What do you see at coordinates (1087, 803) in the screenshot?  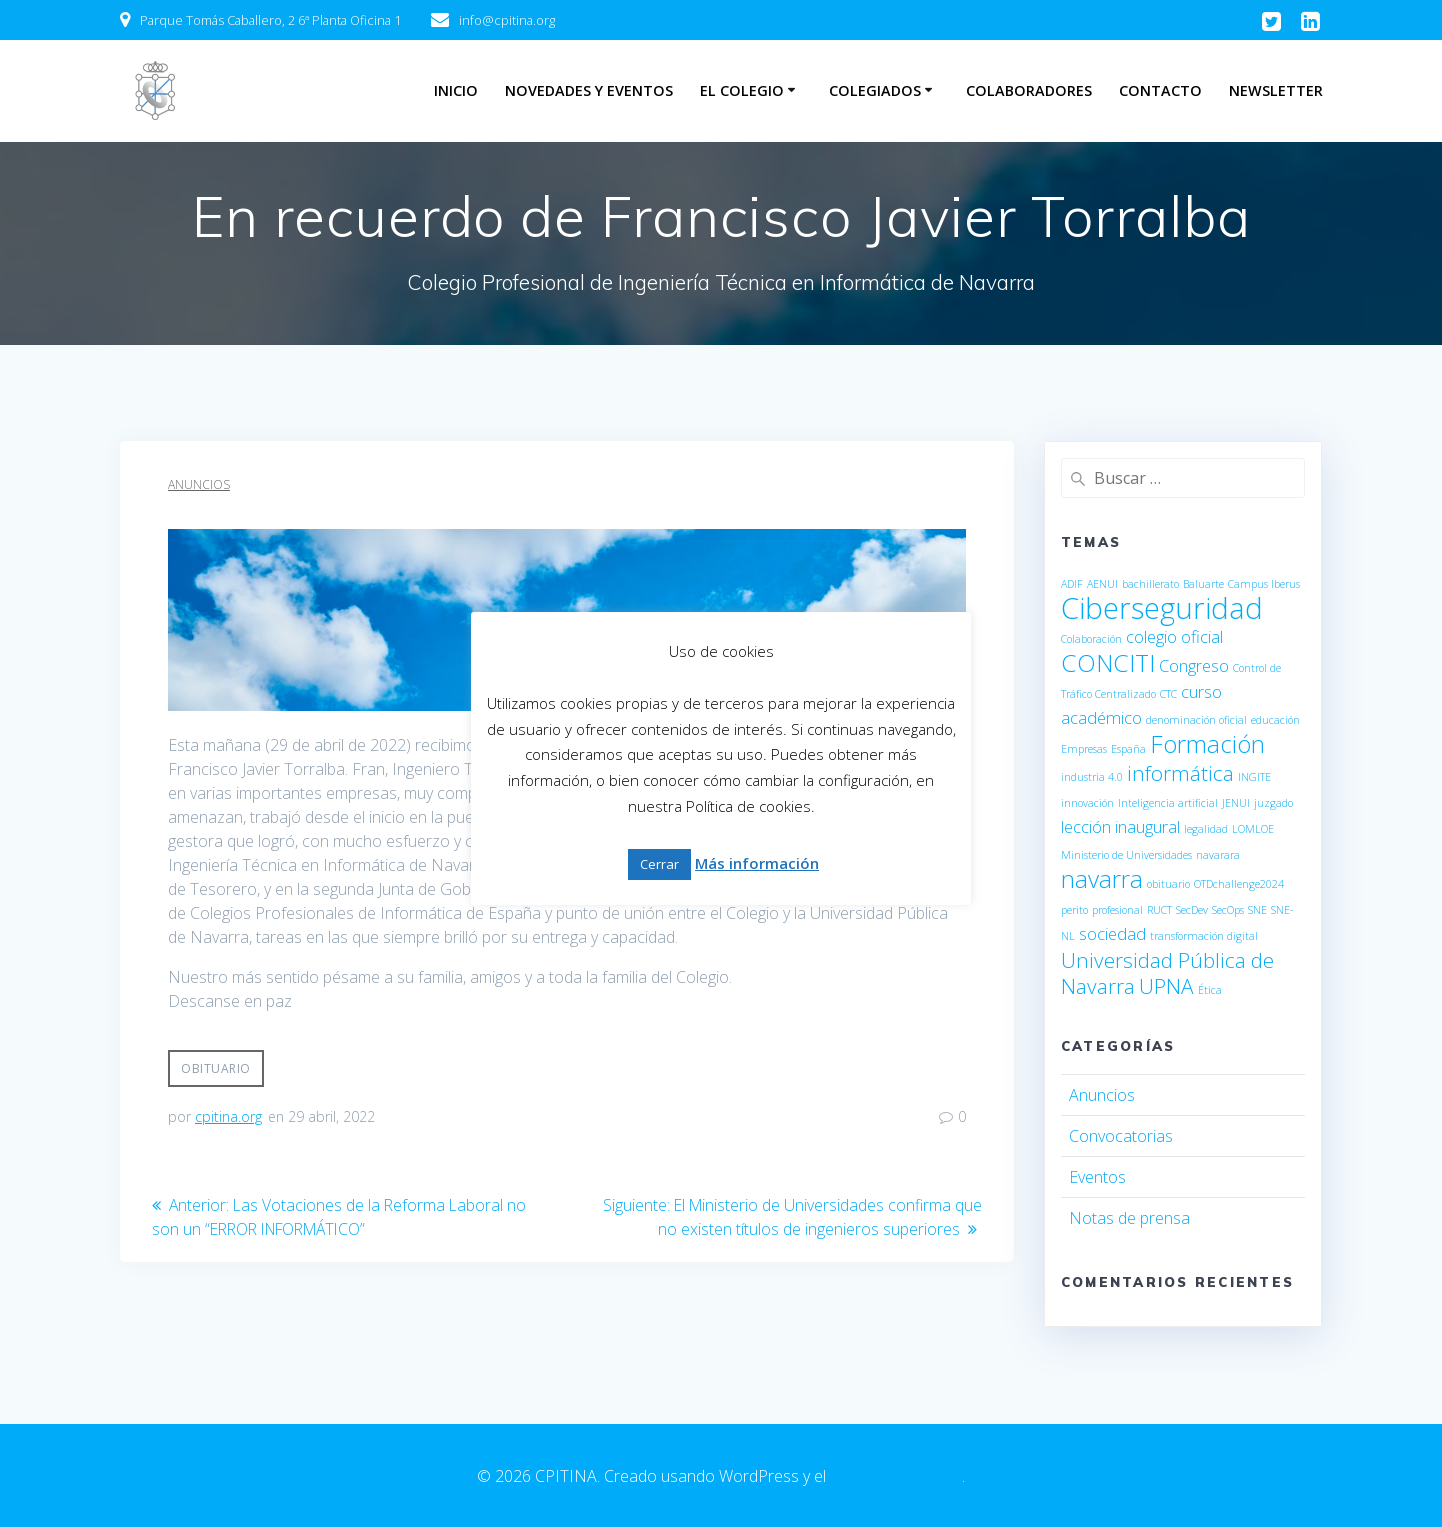 I see `innovación [innovación (1 elemento)]` at bounding box center [1087, 803].